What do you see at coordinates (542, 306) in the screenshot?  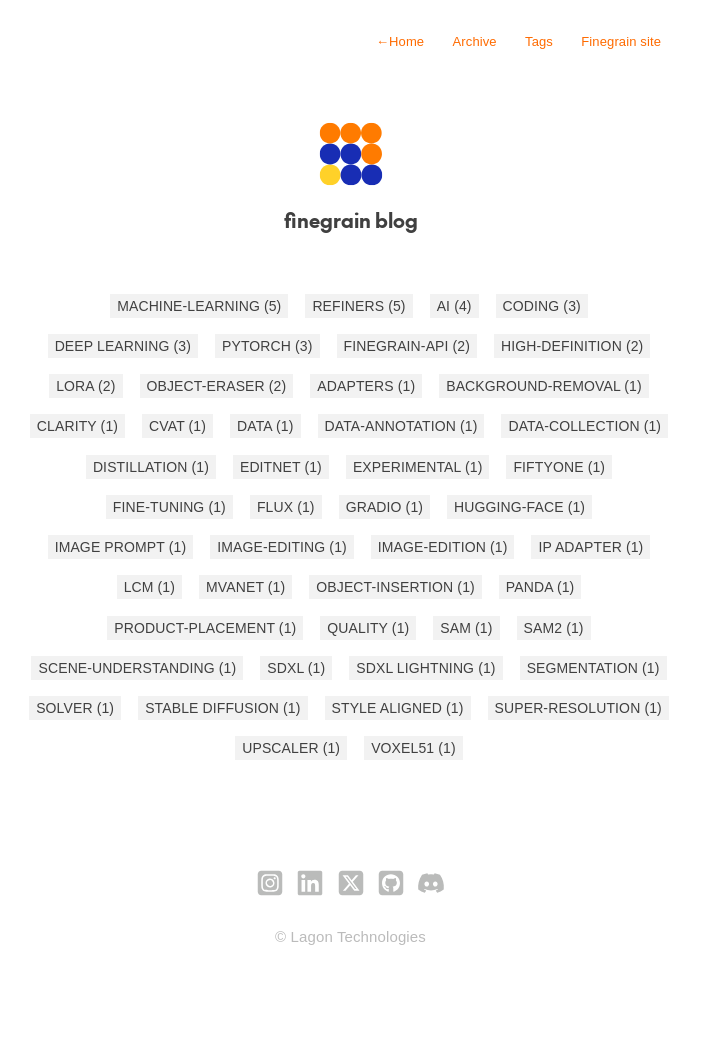 I see `CODING` at bounding box center [542, 306].